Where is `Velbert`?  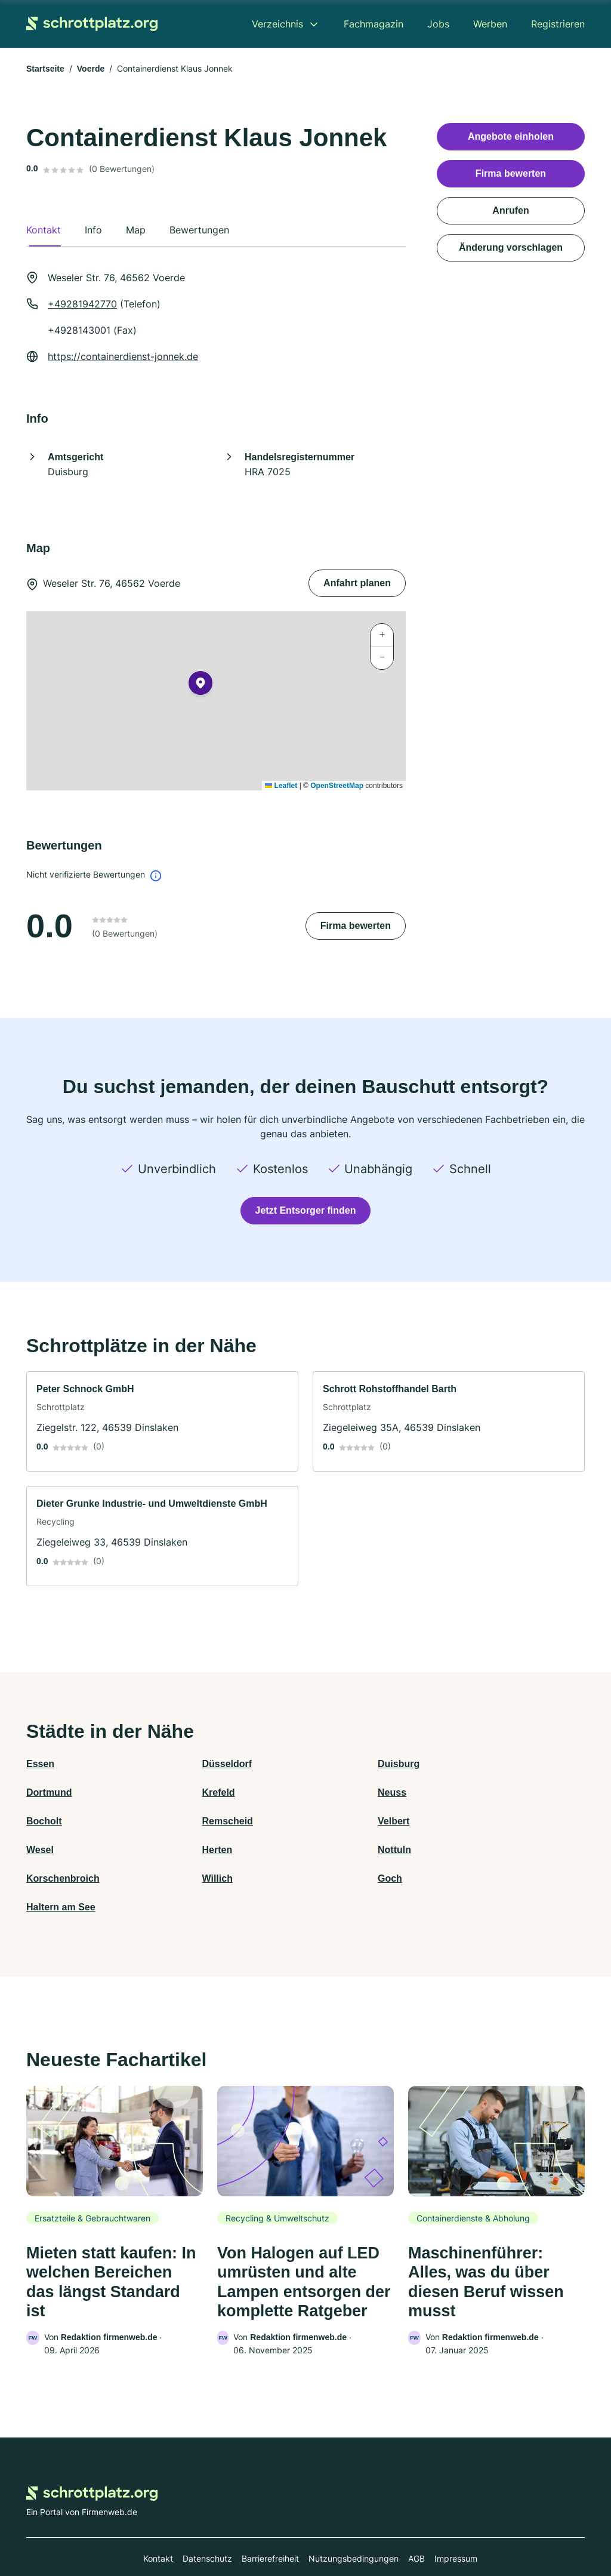 Velbert is located at coordinates (42, 1821).